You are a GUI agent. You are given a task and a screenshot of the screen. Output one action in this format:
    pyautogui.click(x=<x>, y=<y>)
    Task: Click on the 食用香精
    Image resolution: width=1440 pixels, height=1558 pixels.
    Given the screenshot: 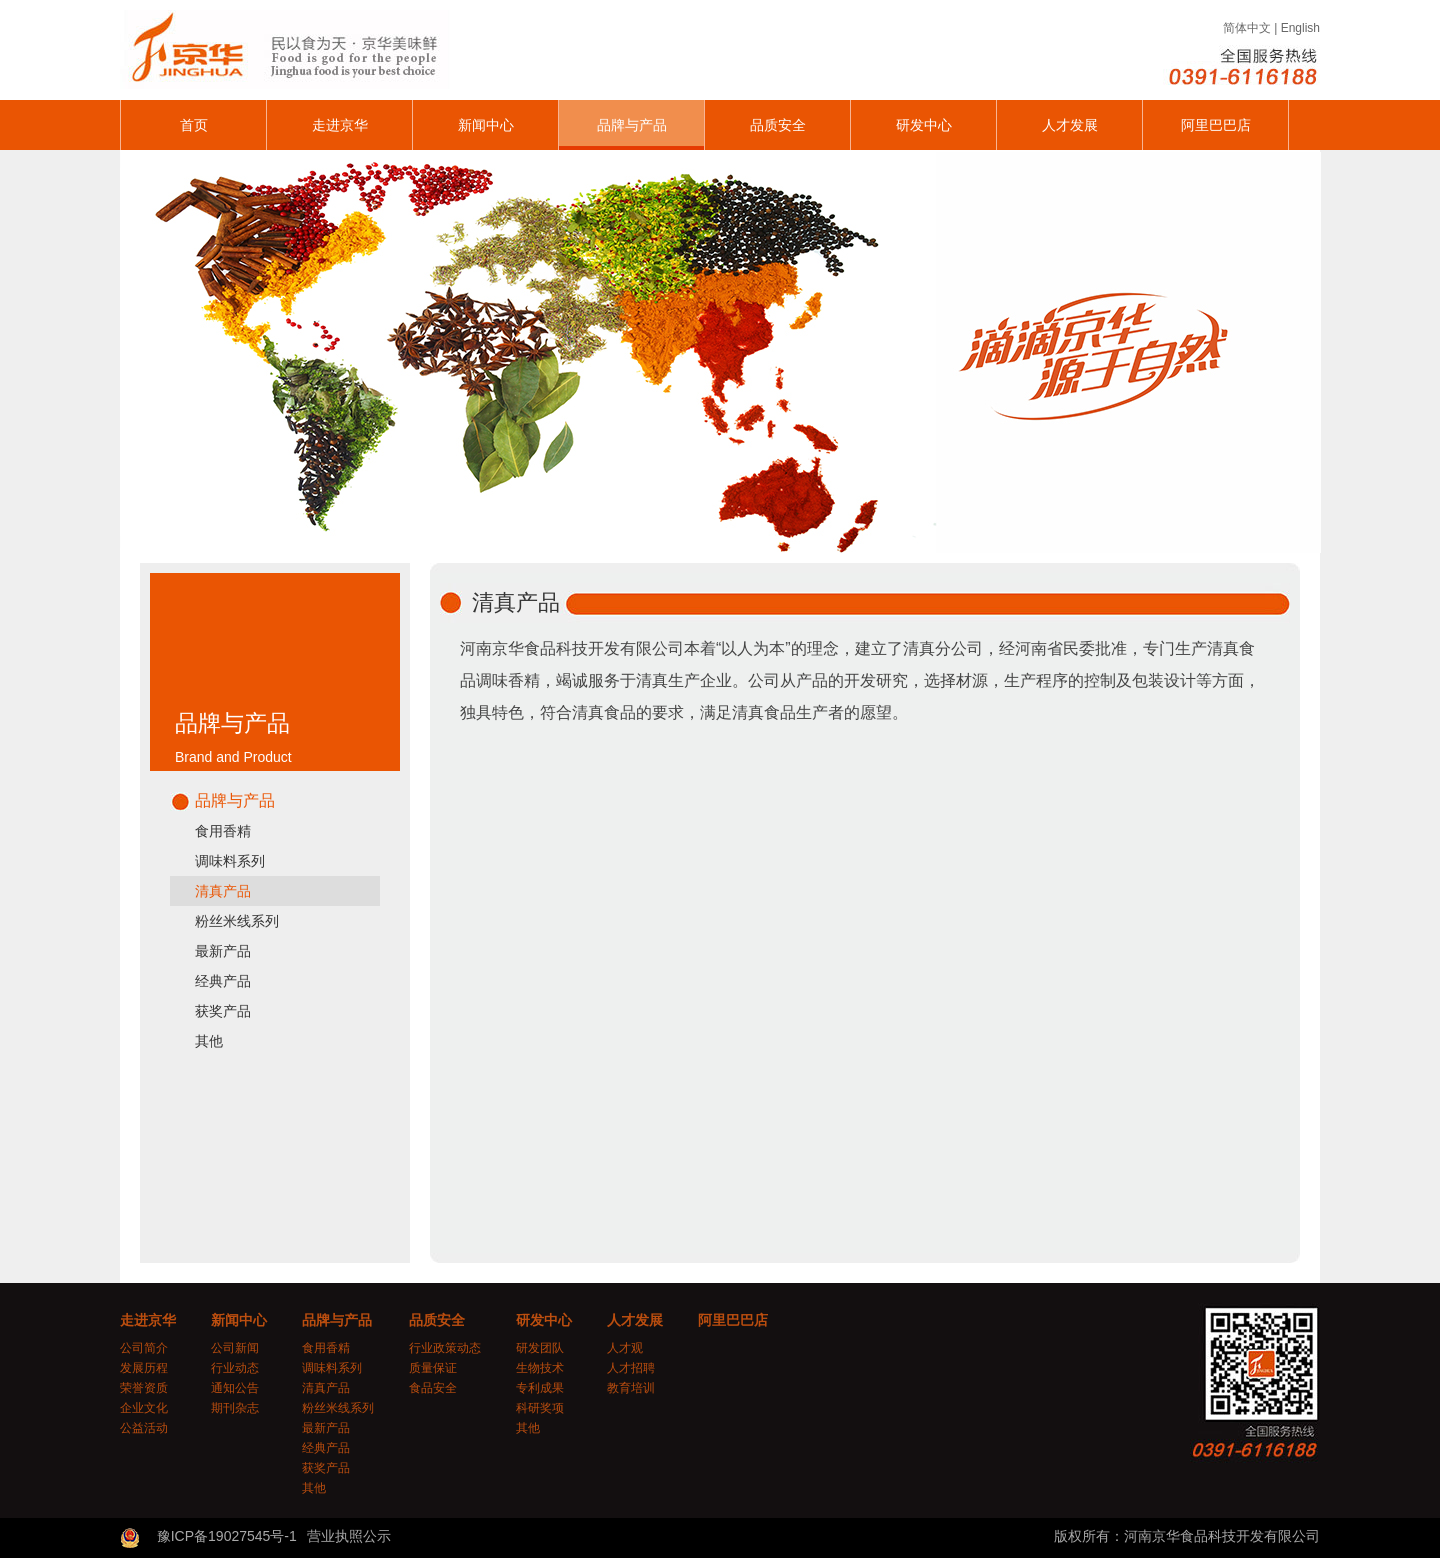 What is the action you would take?
    pyautogui.click(x=223, y=831)
    